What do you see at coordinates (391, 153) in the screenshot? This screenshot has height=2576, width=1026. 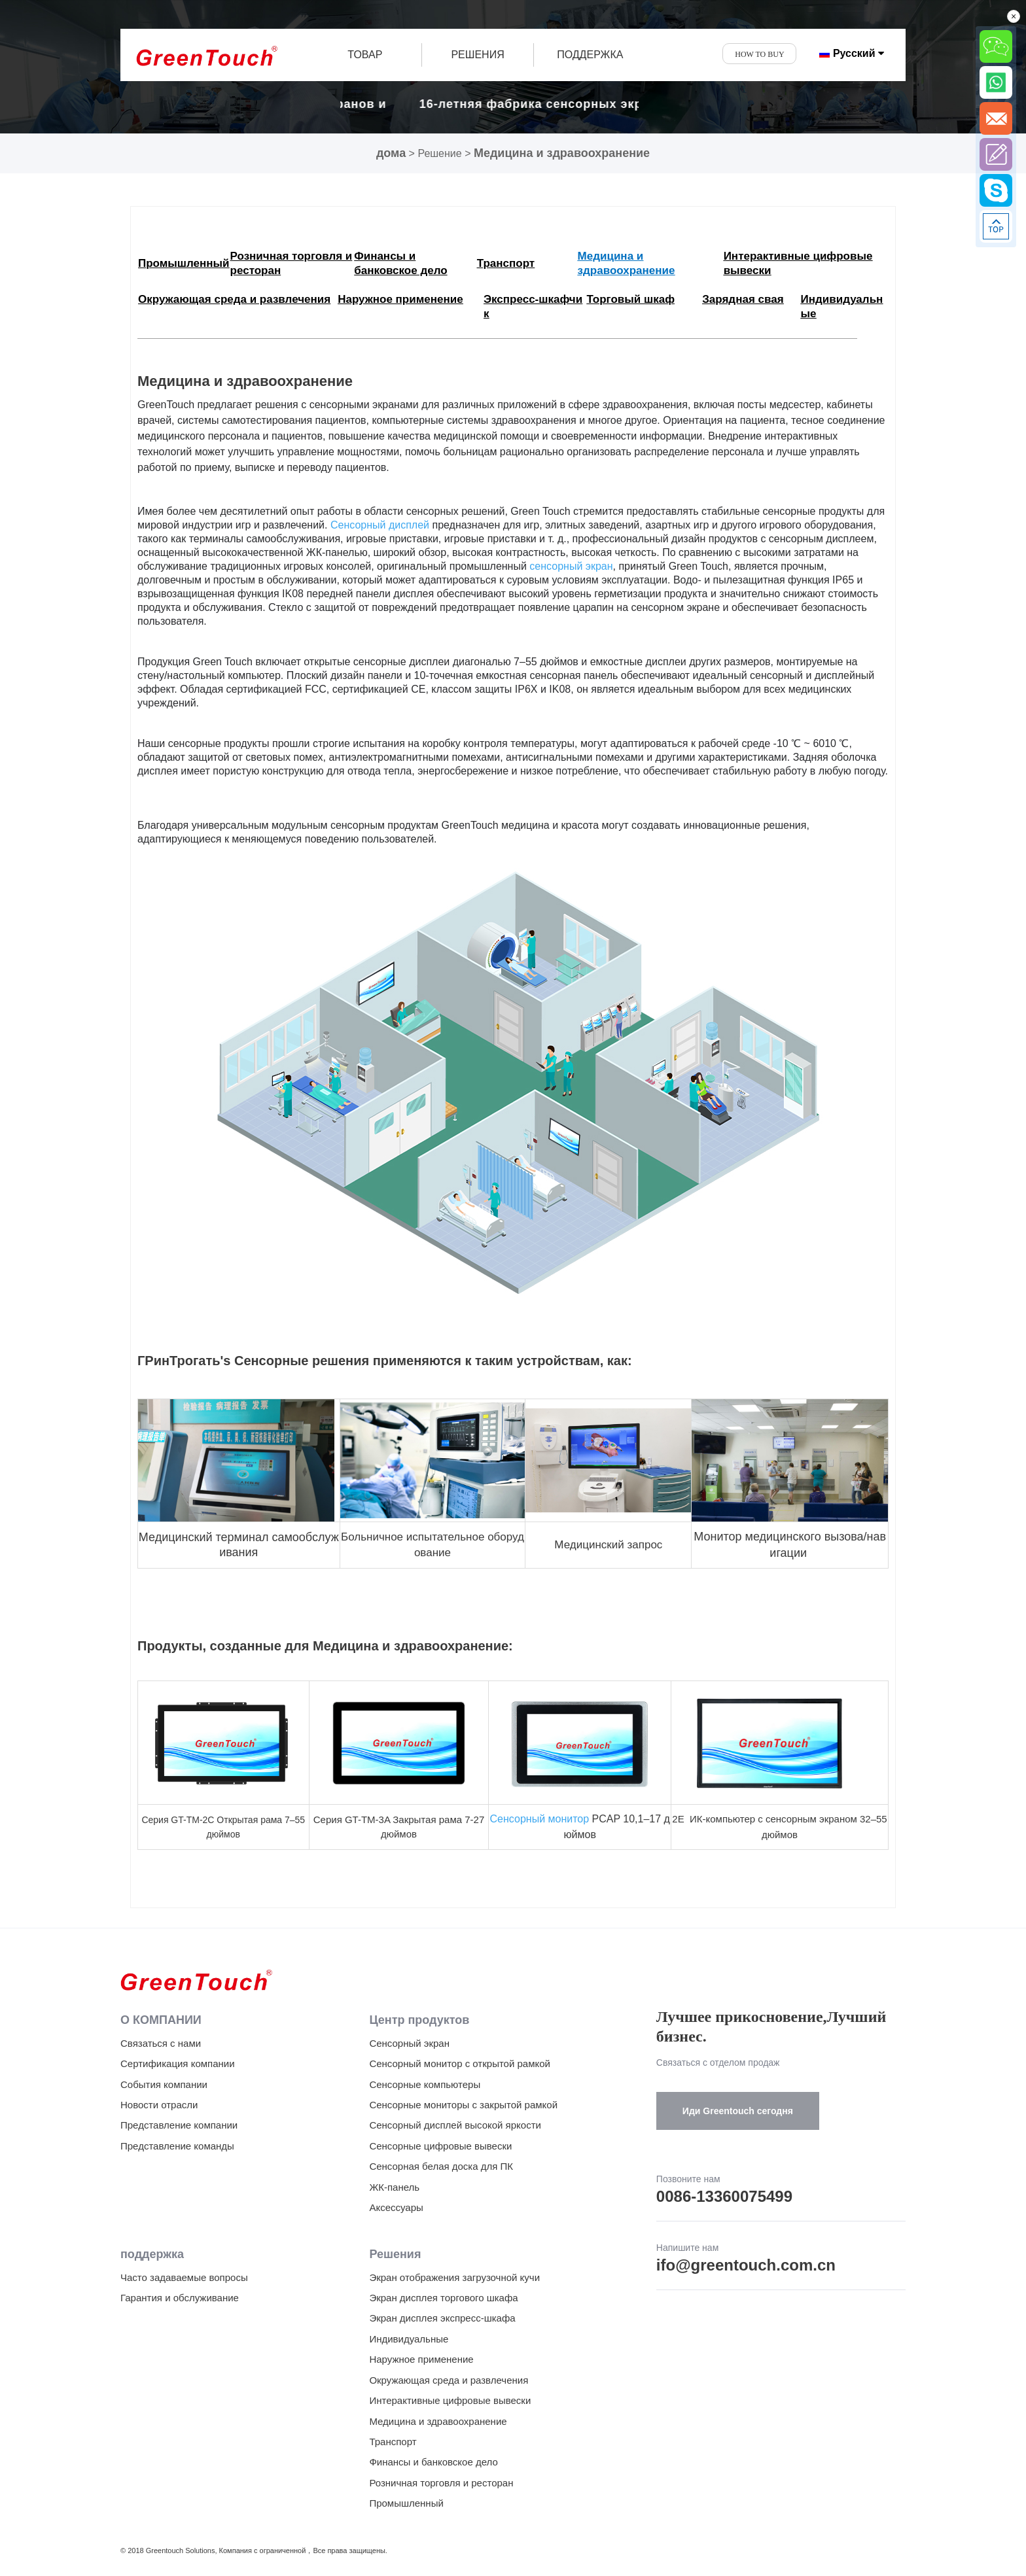 I see `дома` at bounding box center [391, 153].